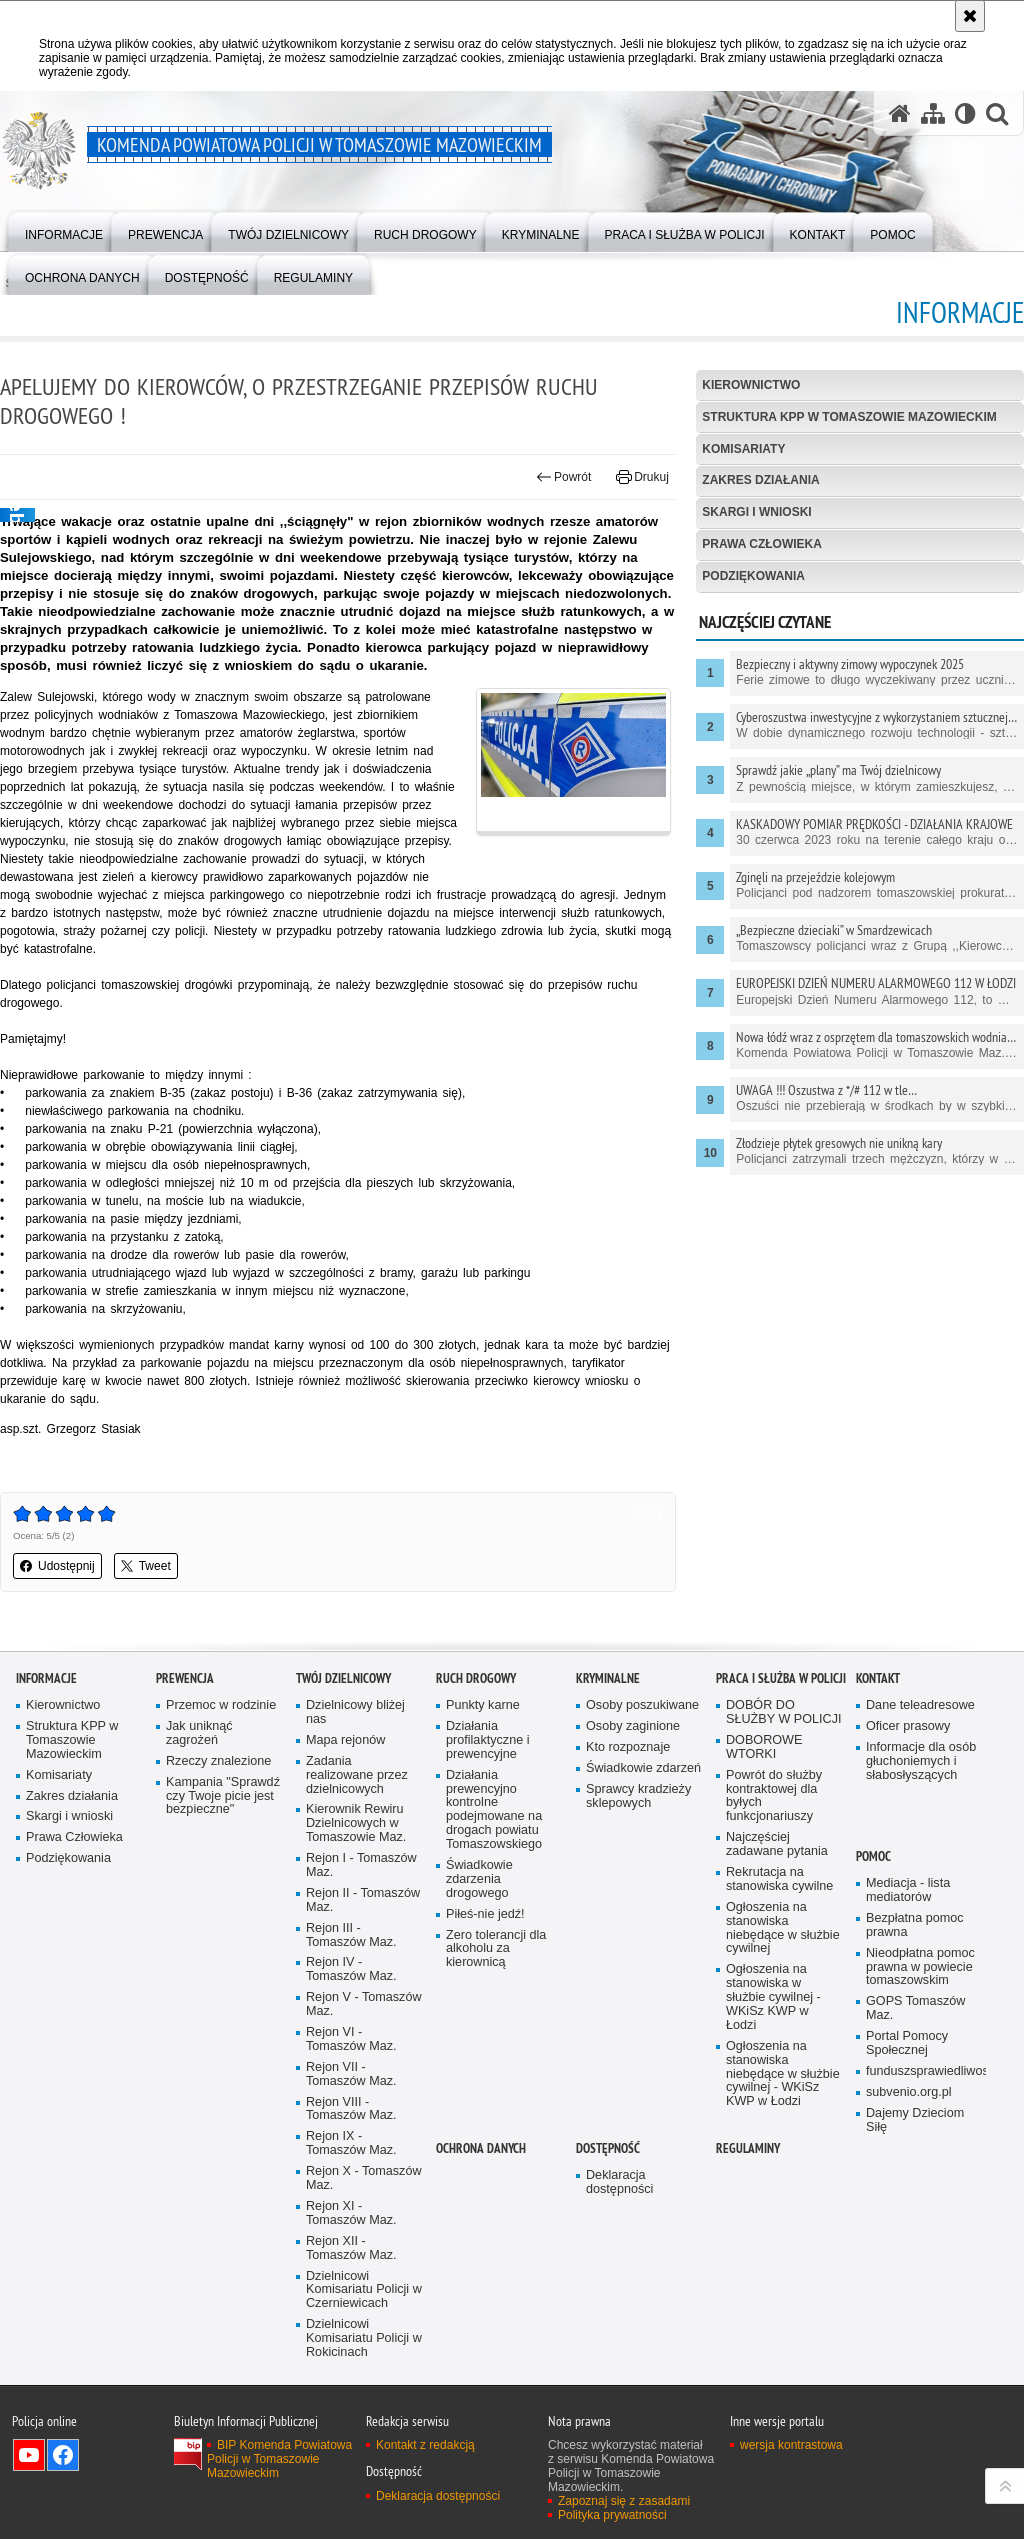  Describe the element at coordinates (364, 2178) in the screenshot. I see `Rejon X - Tomaszów Maz.` at that location.